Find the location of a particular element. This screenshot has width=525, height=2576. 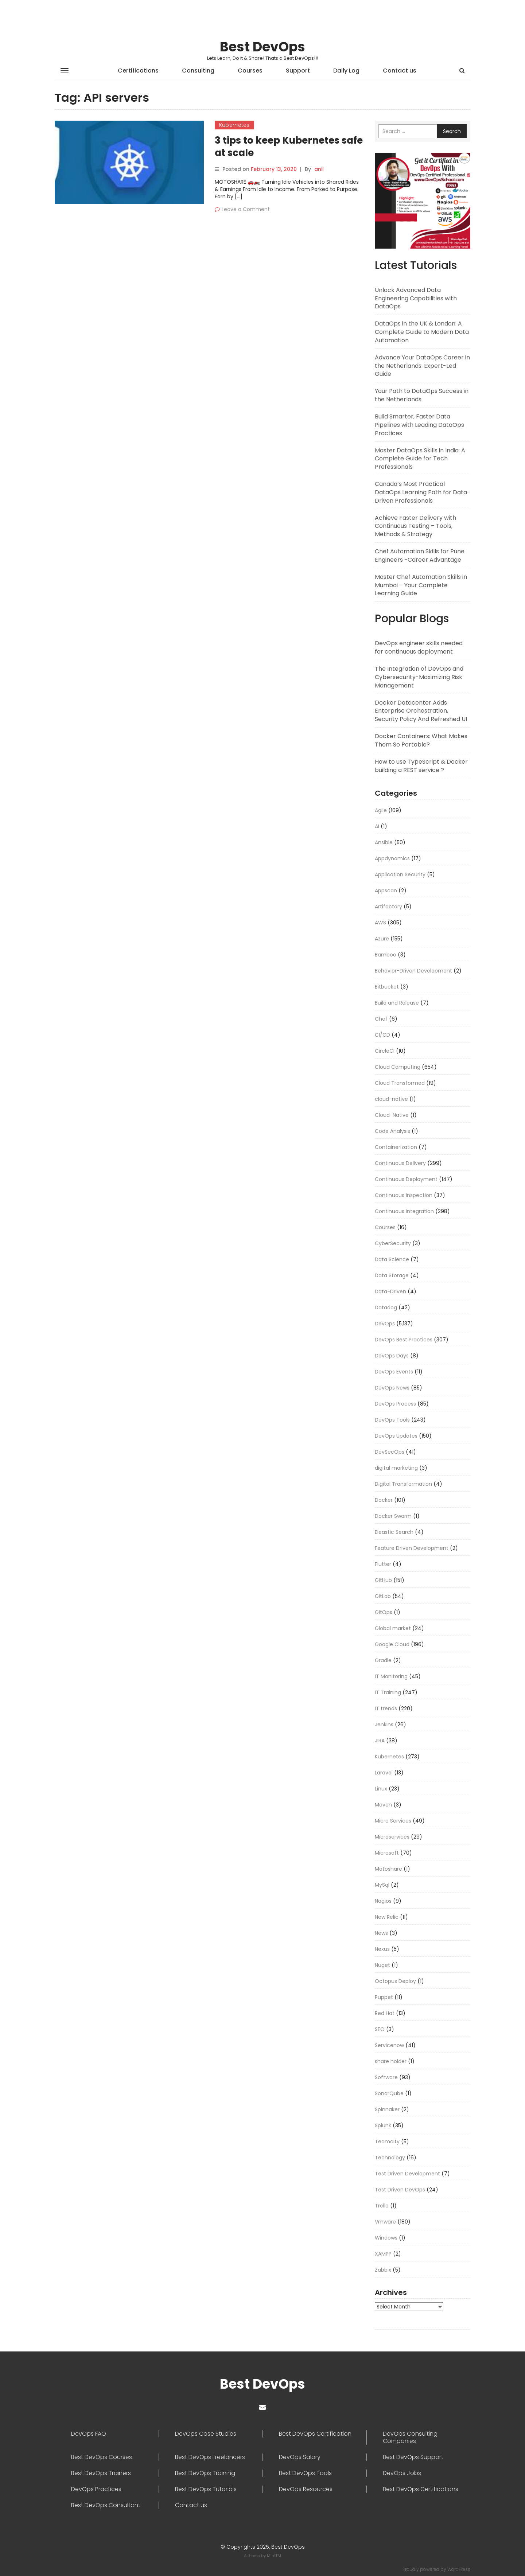

Docker Datacenter Adds Enterprise Orchestration, Security Policy And Refreshed UI is located at coordinates (421, 711).